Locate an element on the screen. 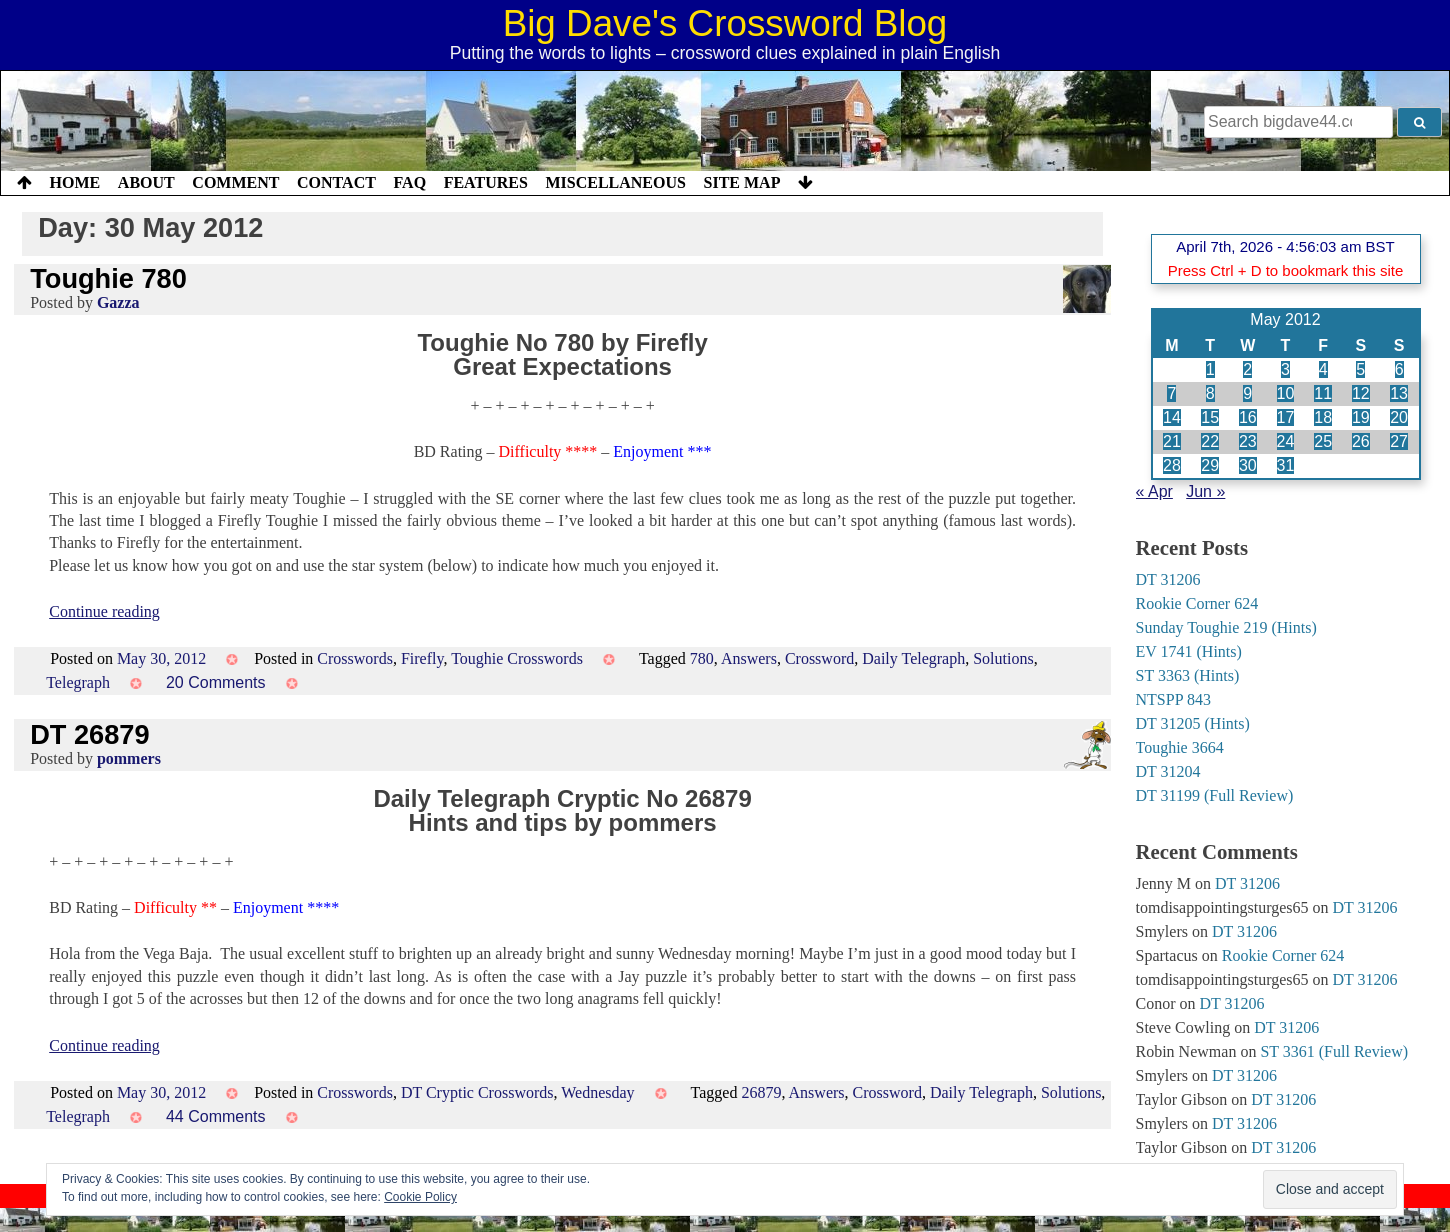  Miscellaneous is located at coordinates (615, 182).